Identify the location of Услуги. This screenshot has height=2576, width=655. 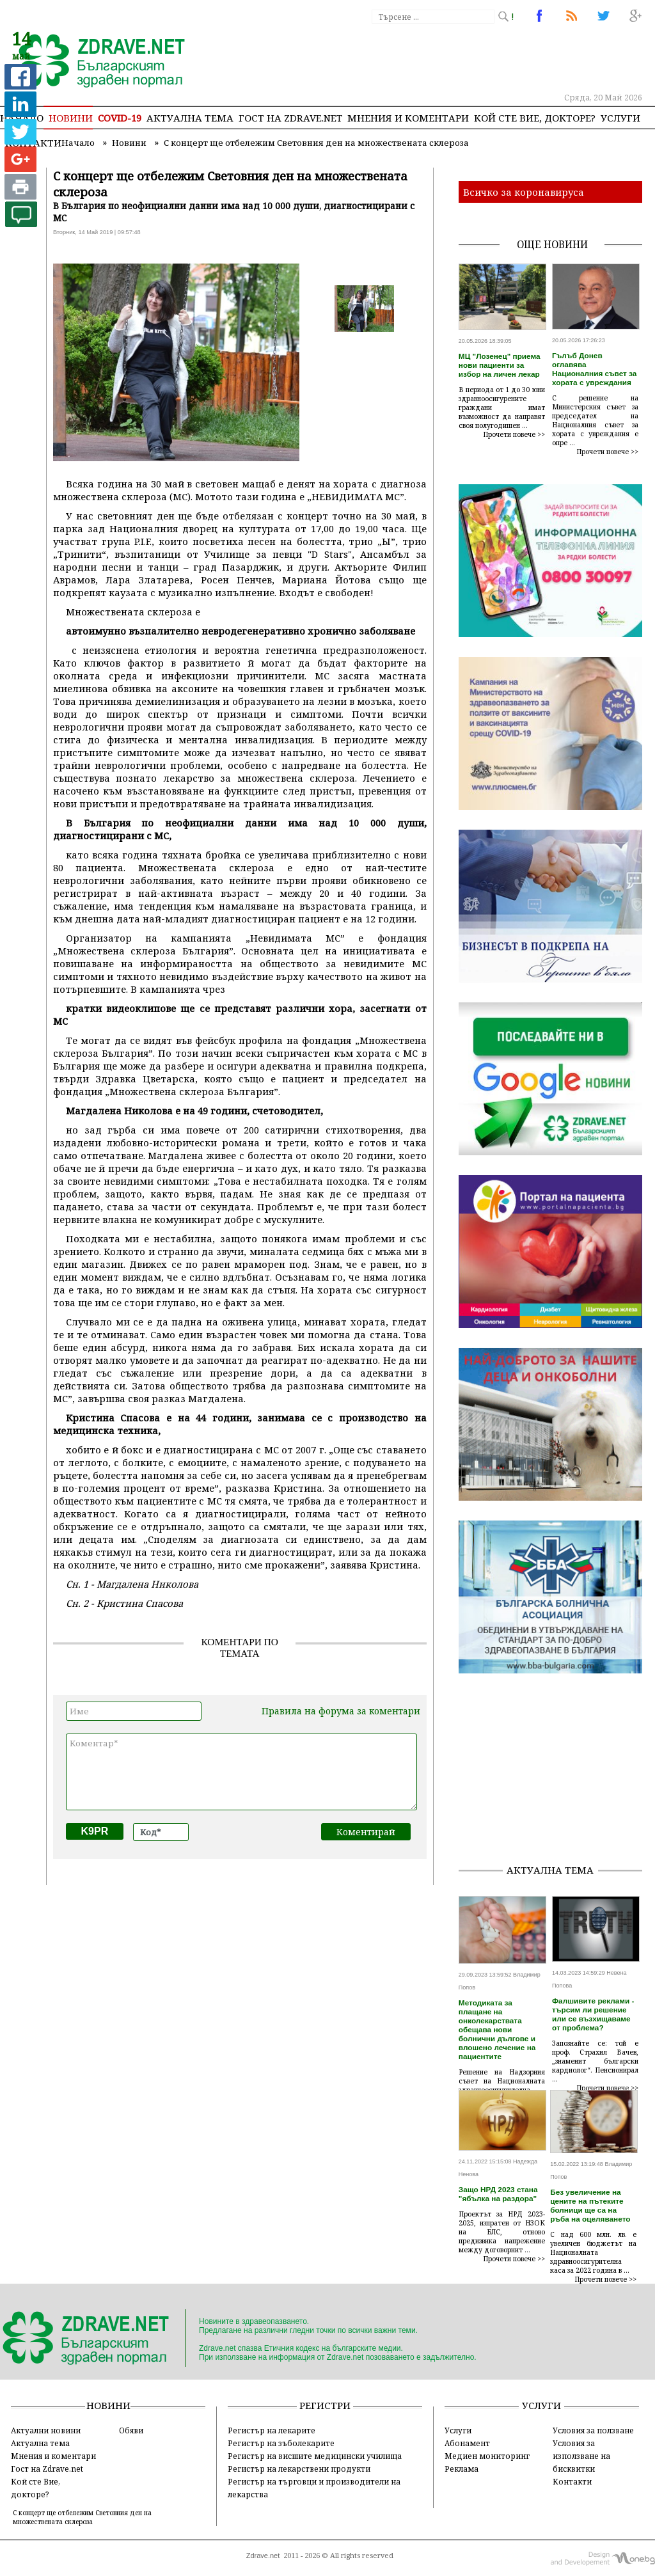
(620, 117).